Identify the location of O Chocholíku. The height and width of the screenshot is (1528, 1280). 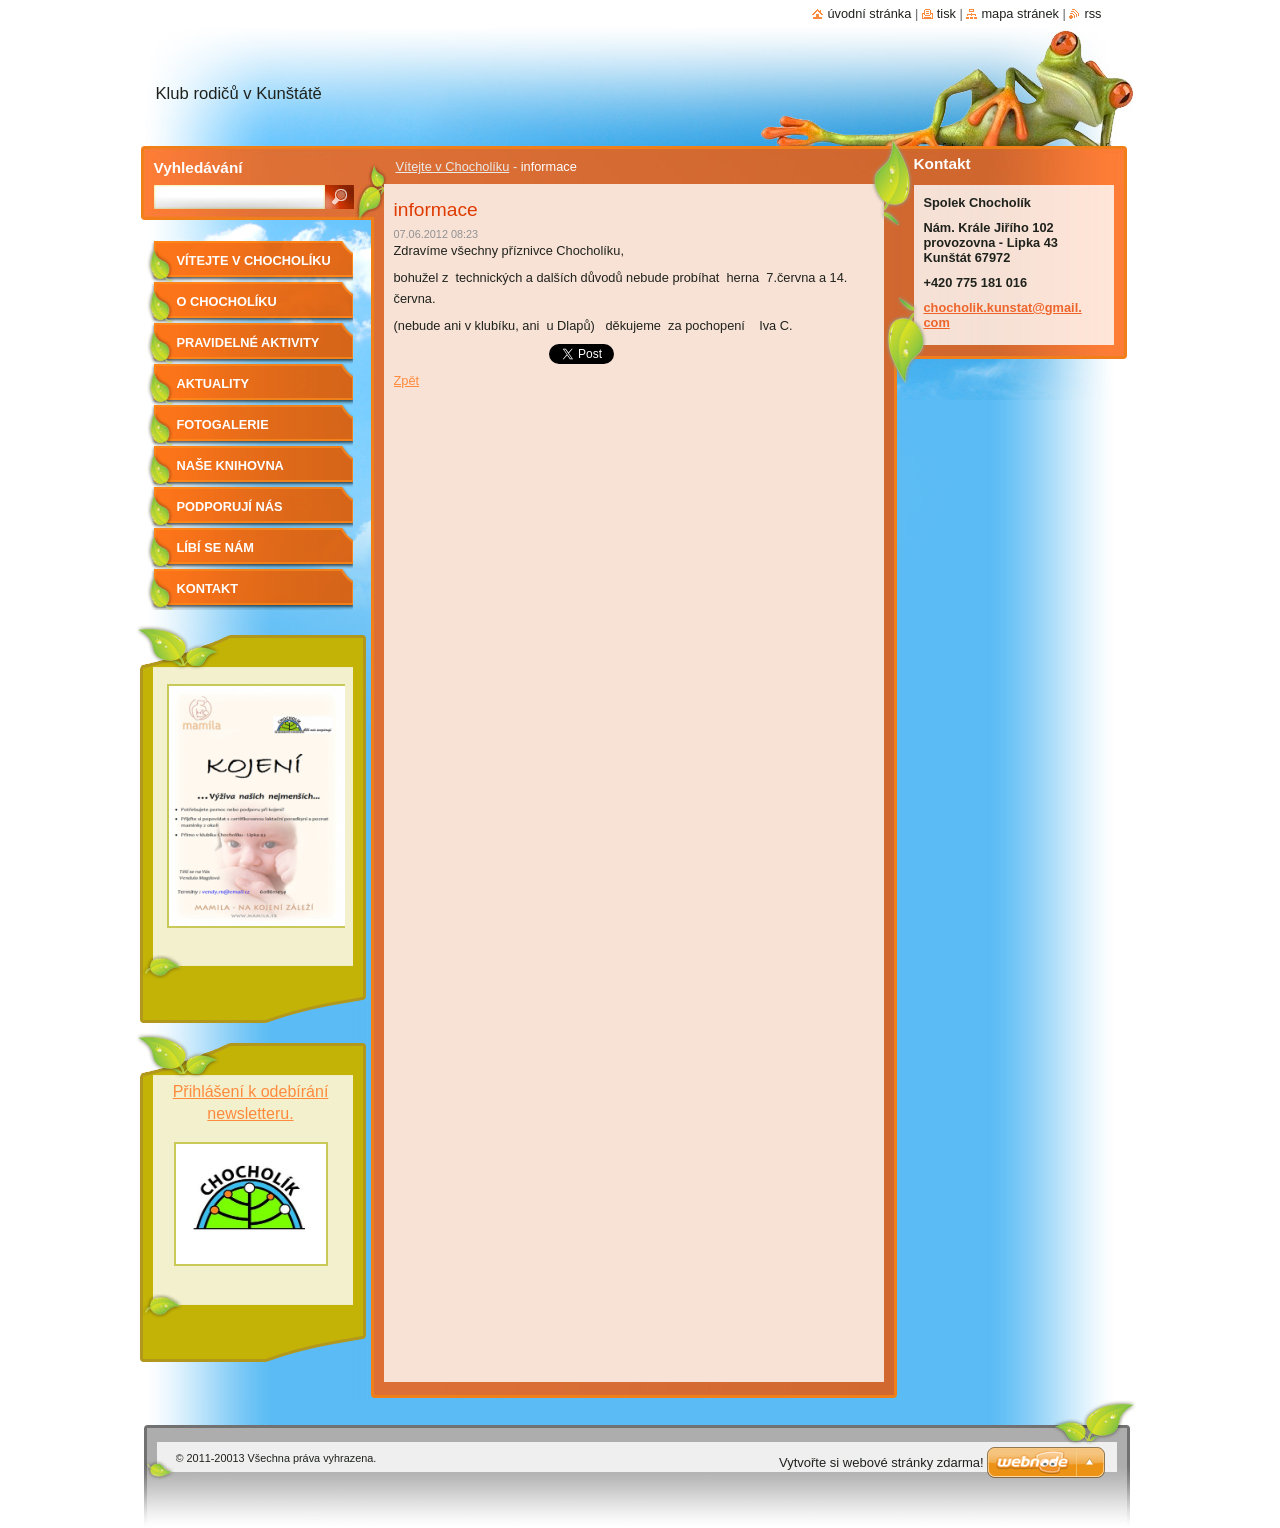
(227, 301).